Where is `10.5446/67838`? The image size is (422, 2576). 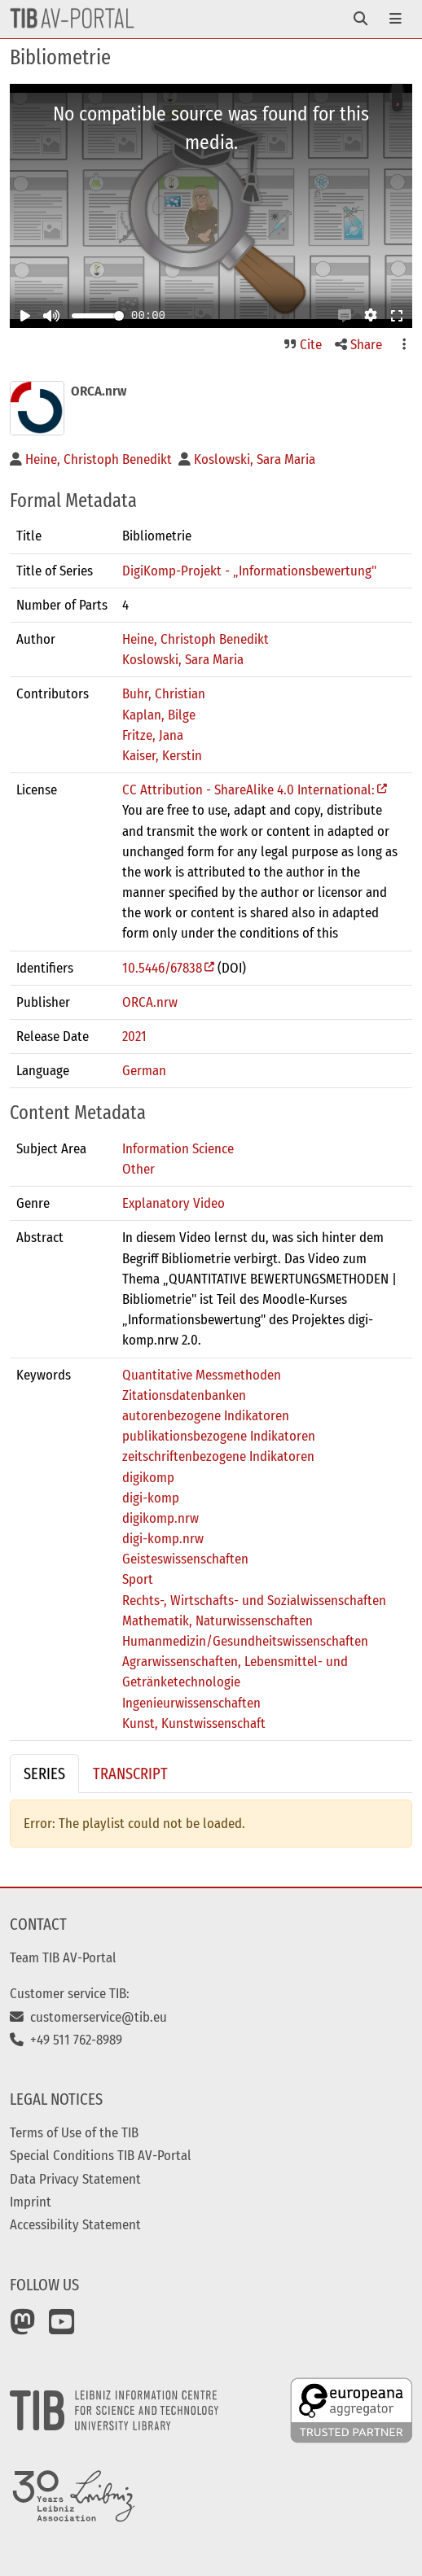 10.5446/67838 is located at coordinates (162, 968).